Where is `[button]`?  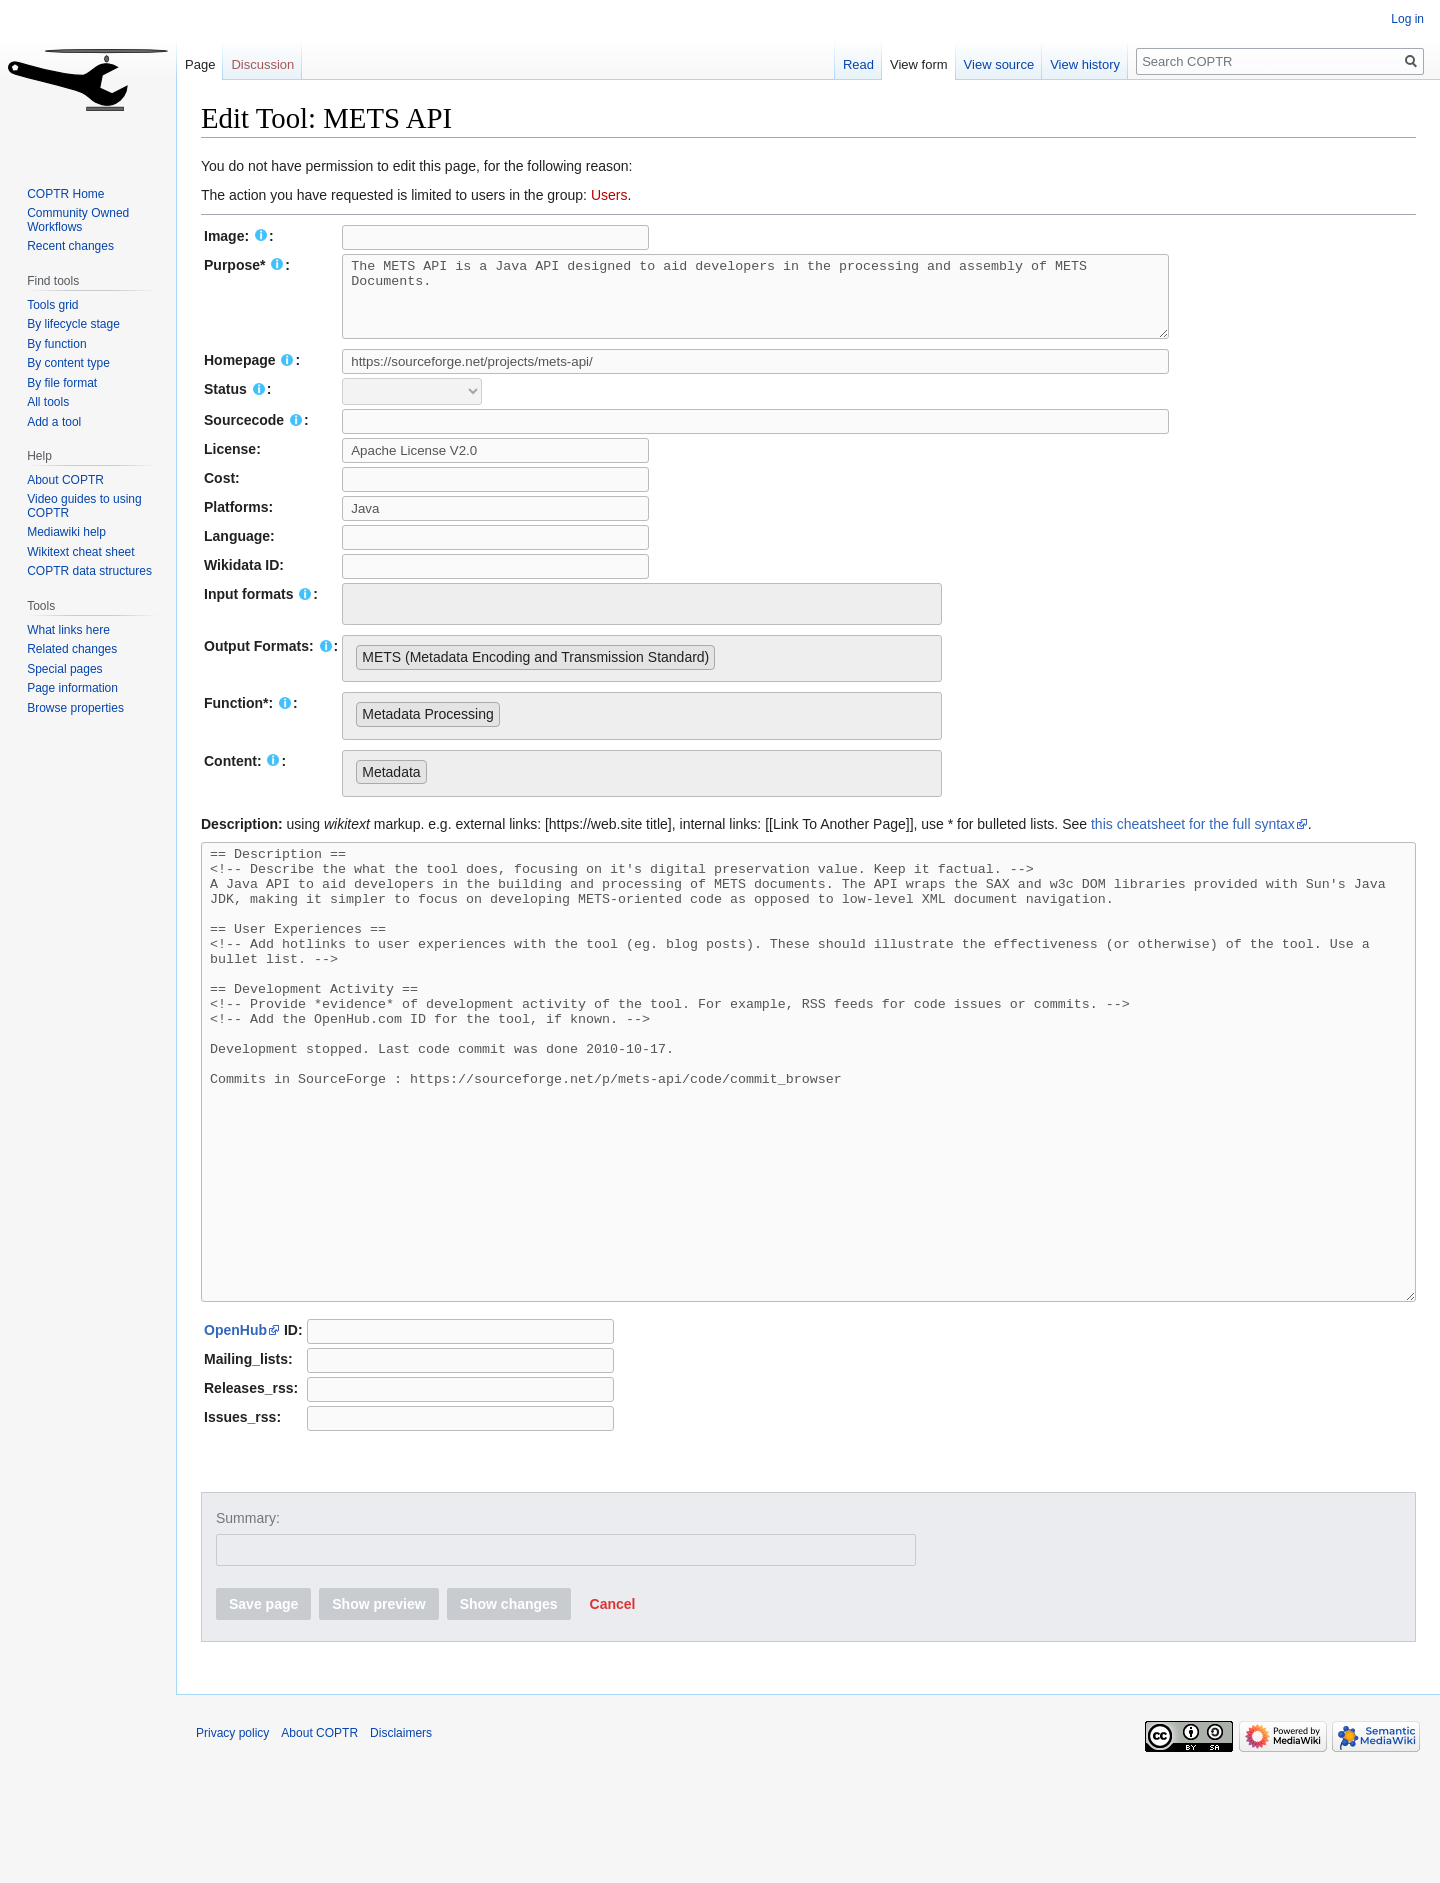 [button] is located at coordinates (613, 1709).